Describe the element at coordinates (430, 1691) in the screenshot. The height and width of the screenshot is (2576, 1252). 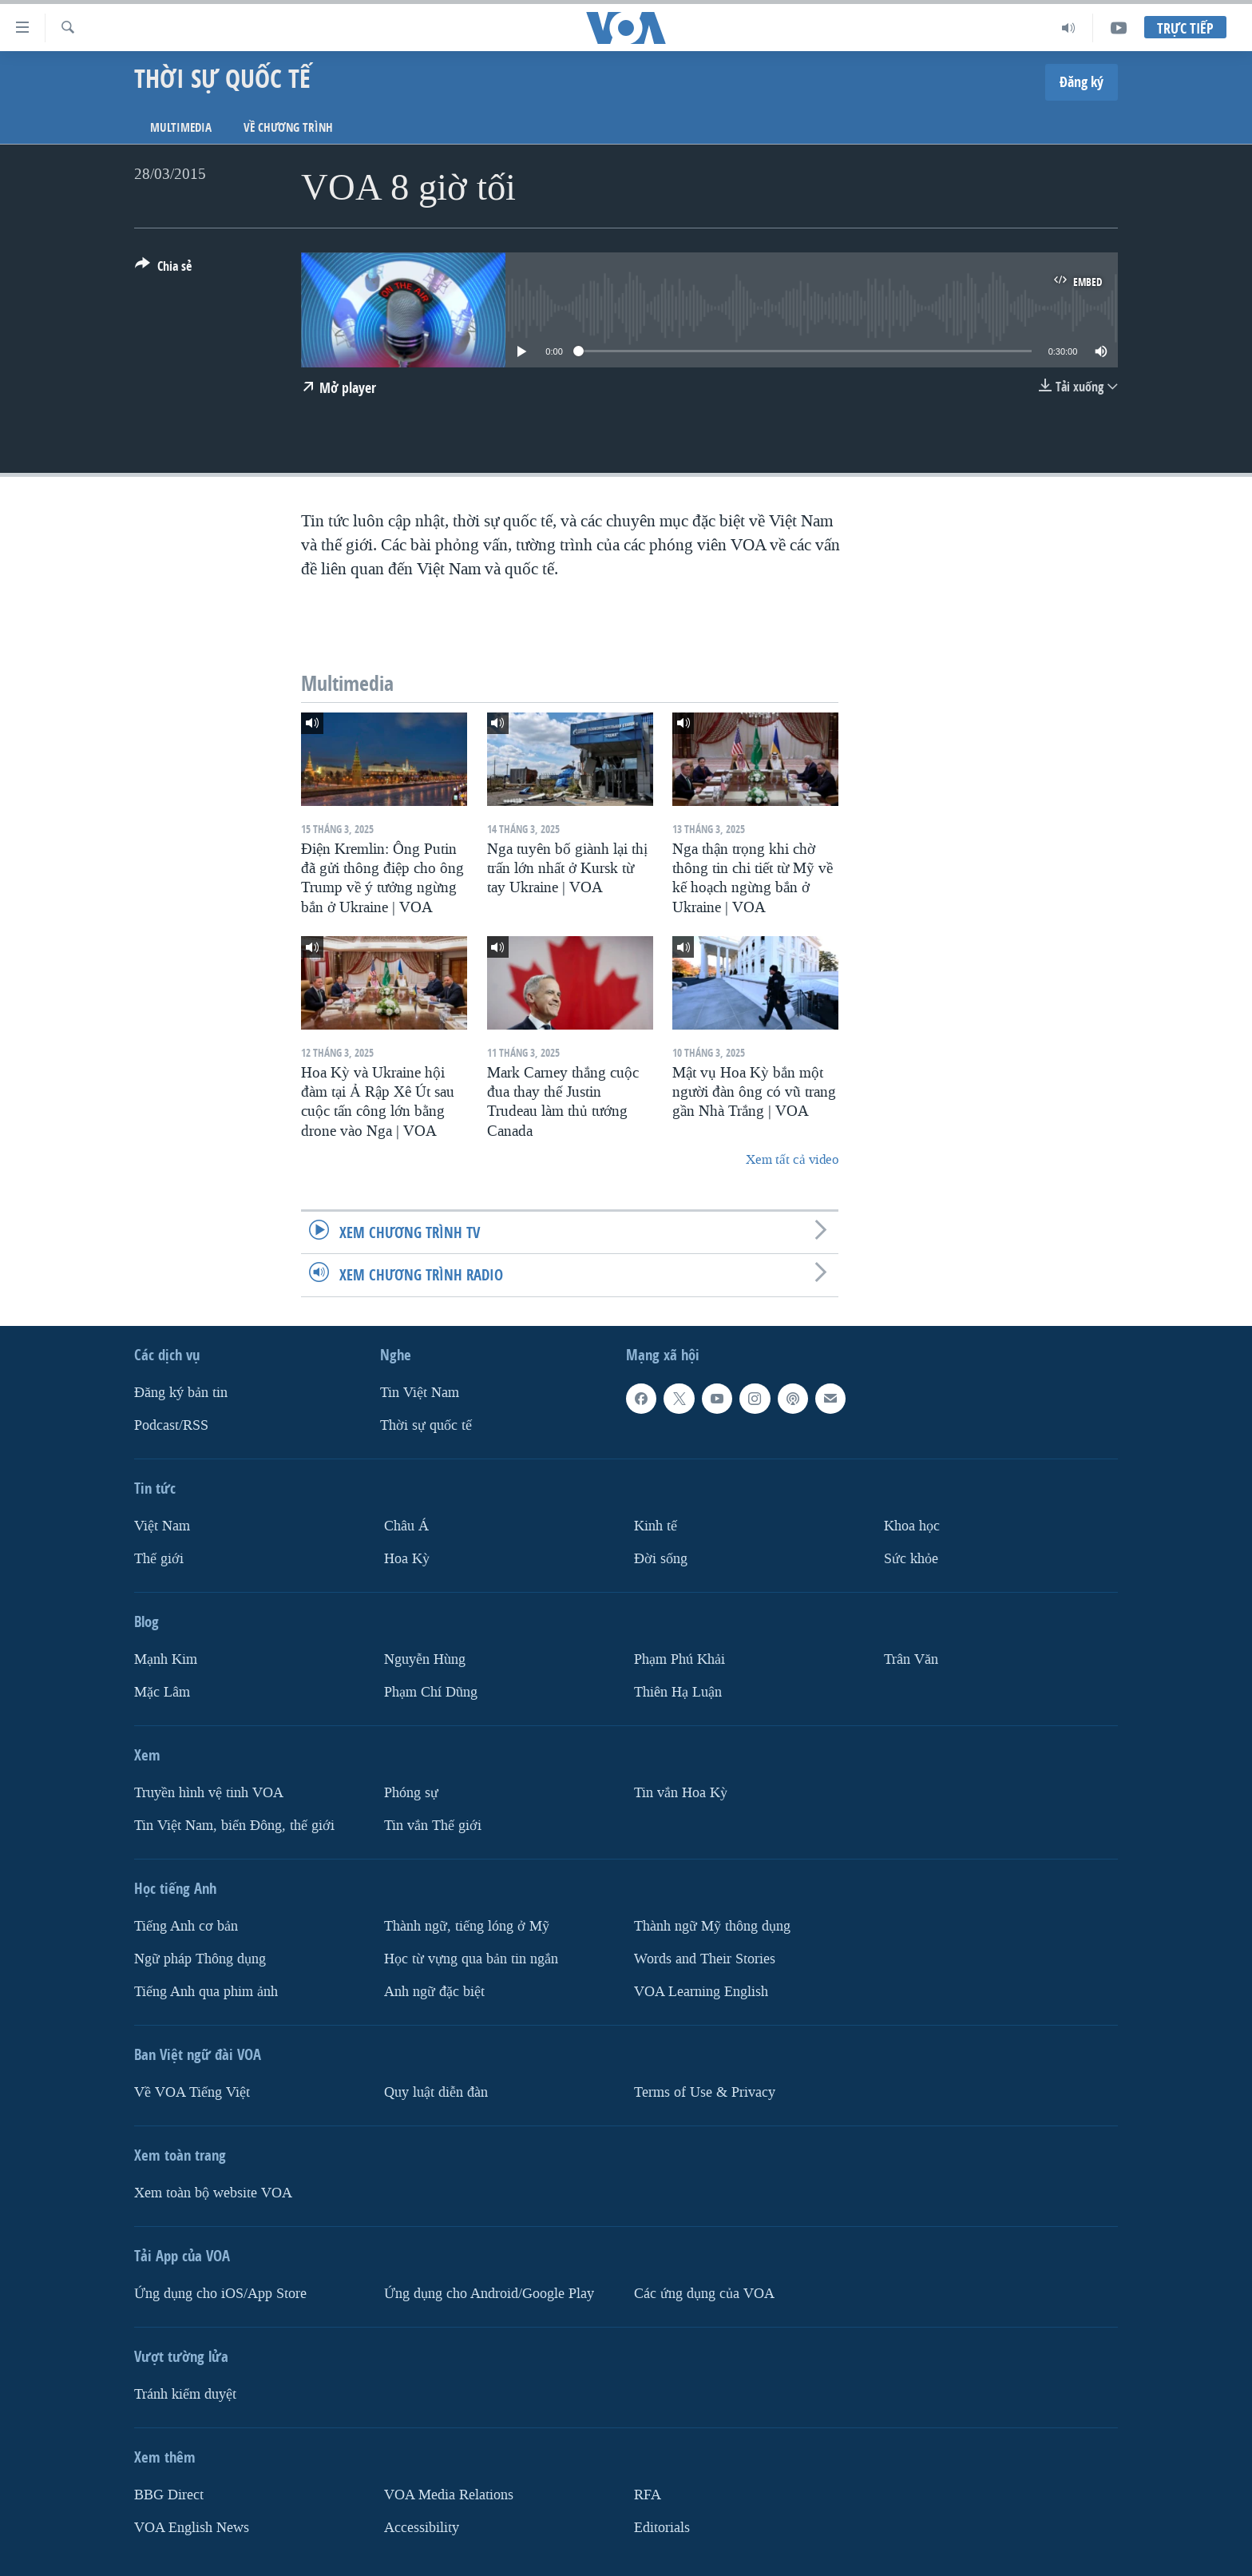
I see `Phạm Chí Dũng` at that location.